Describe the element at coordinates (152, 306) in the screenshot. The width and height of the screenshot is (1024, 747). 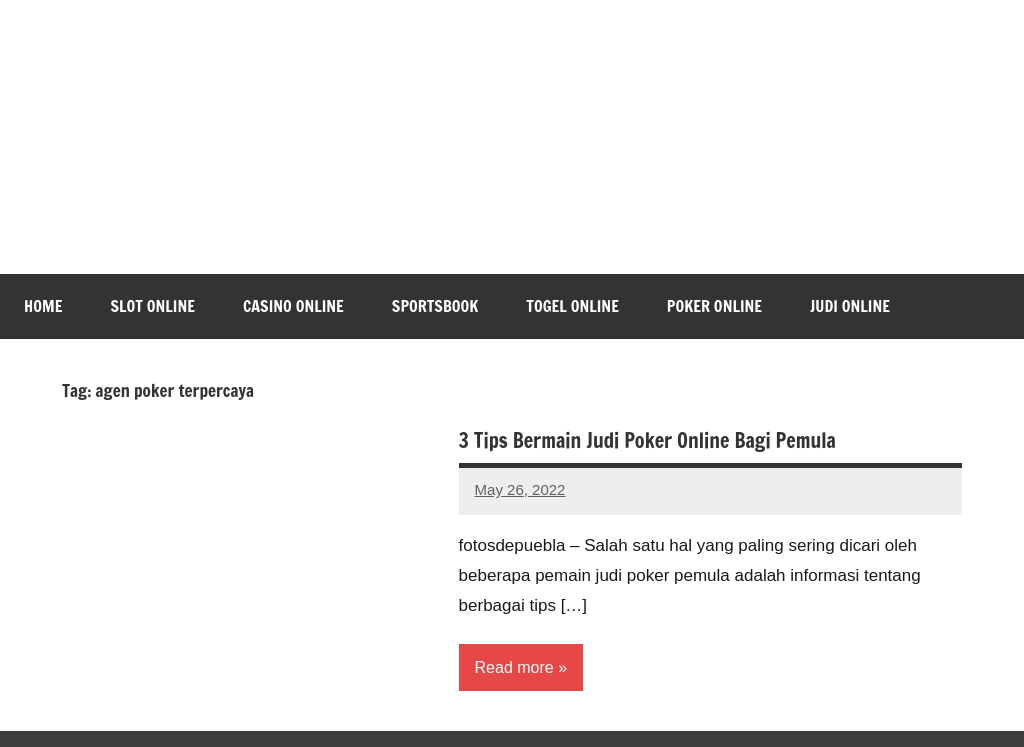
I see `Slot Online` at that location.